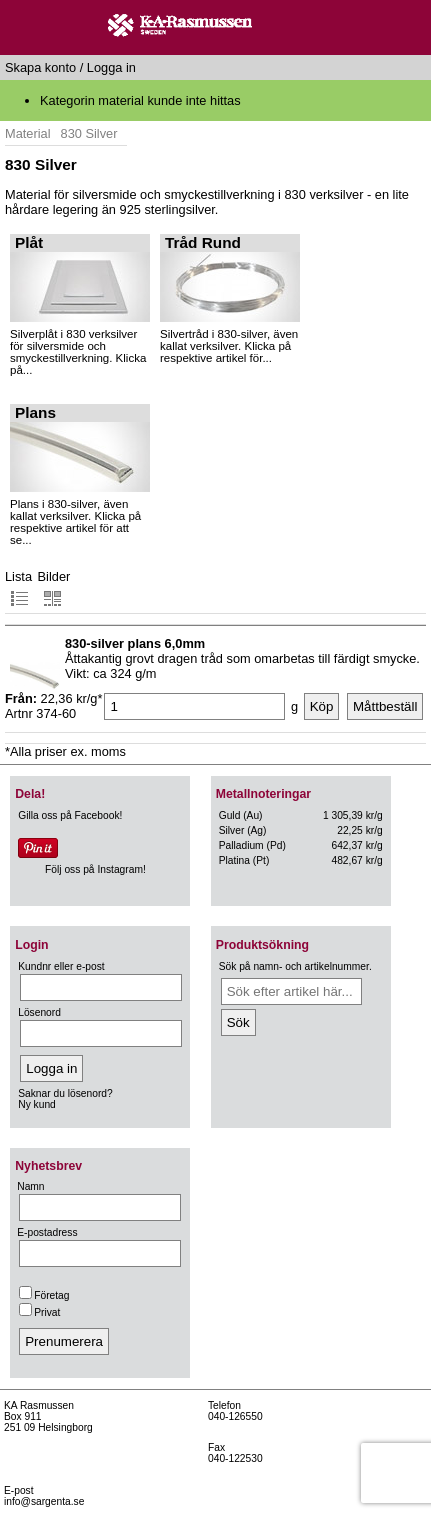 This screenshot has height=1517, width=431. I want to click on Företag, so click(44, 1295).